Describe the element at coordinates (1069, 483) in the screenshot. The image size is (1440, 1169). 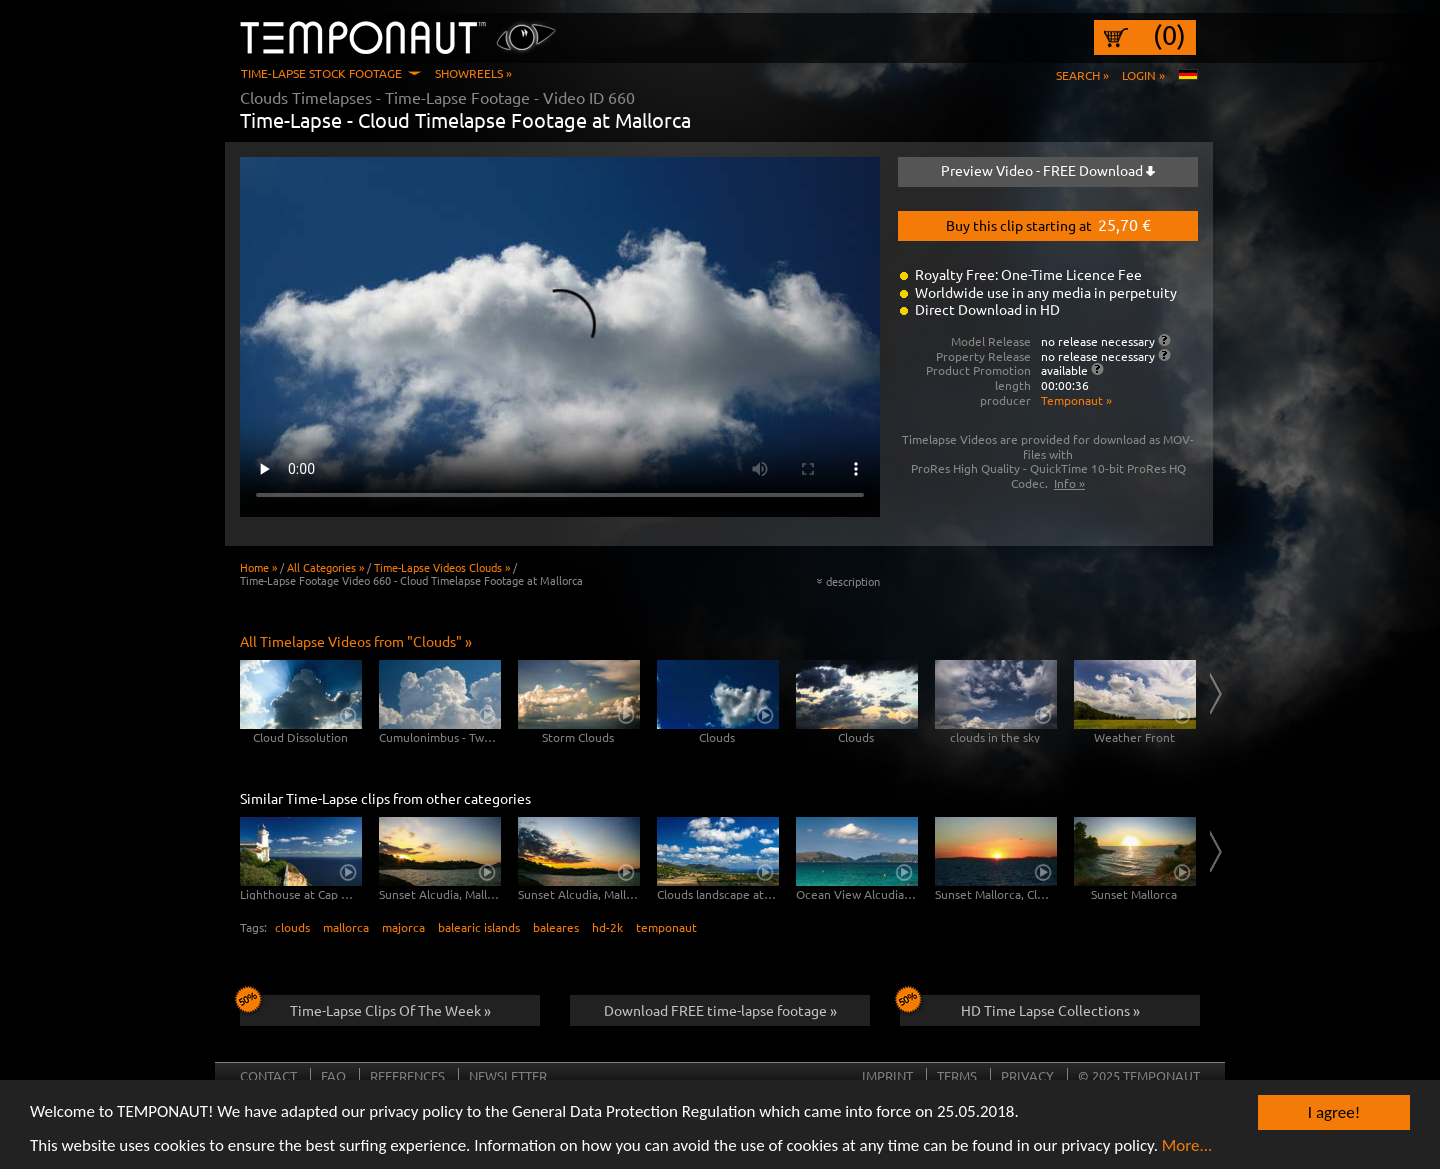
I see `Info »` at that location.